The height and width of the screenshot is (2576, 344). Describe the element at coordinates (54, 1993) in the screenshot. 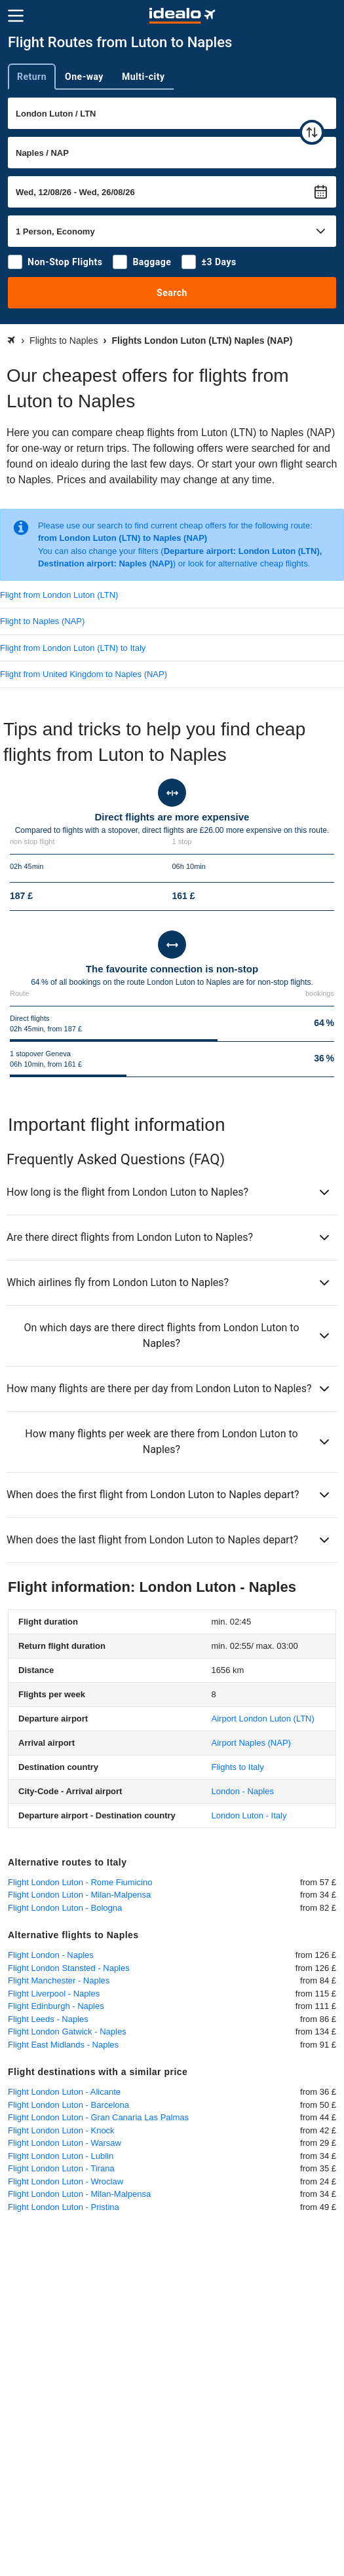

I see `Flight Liverpool - Naples` at that location.